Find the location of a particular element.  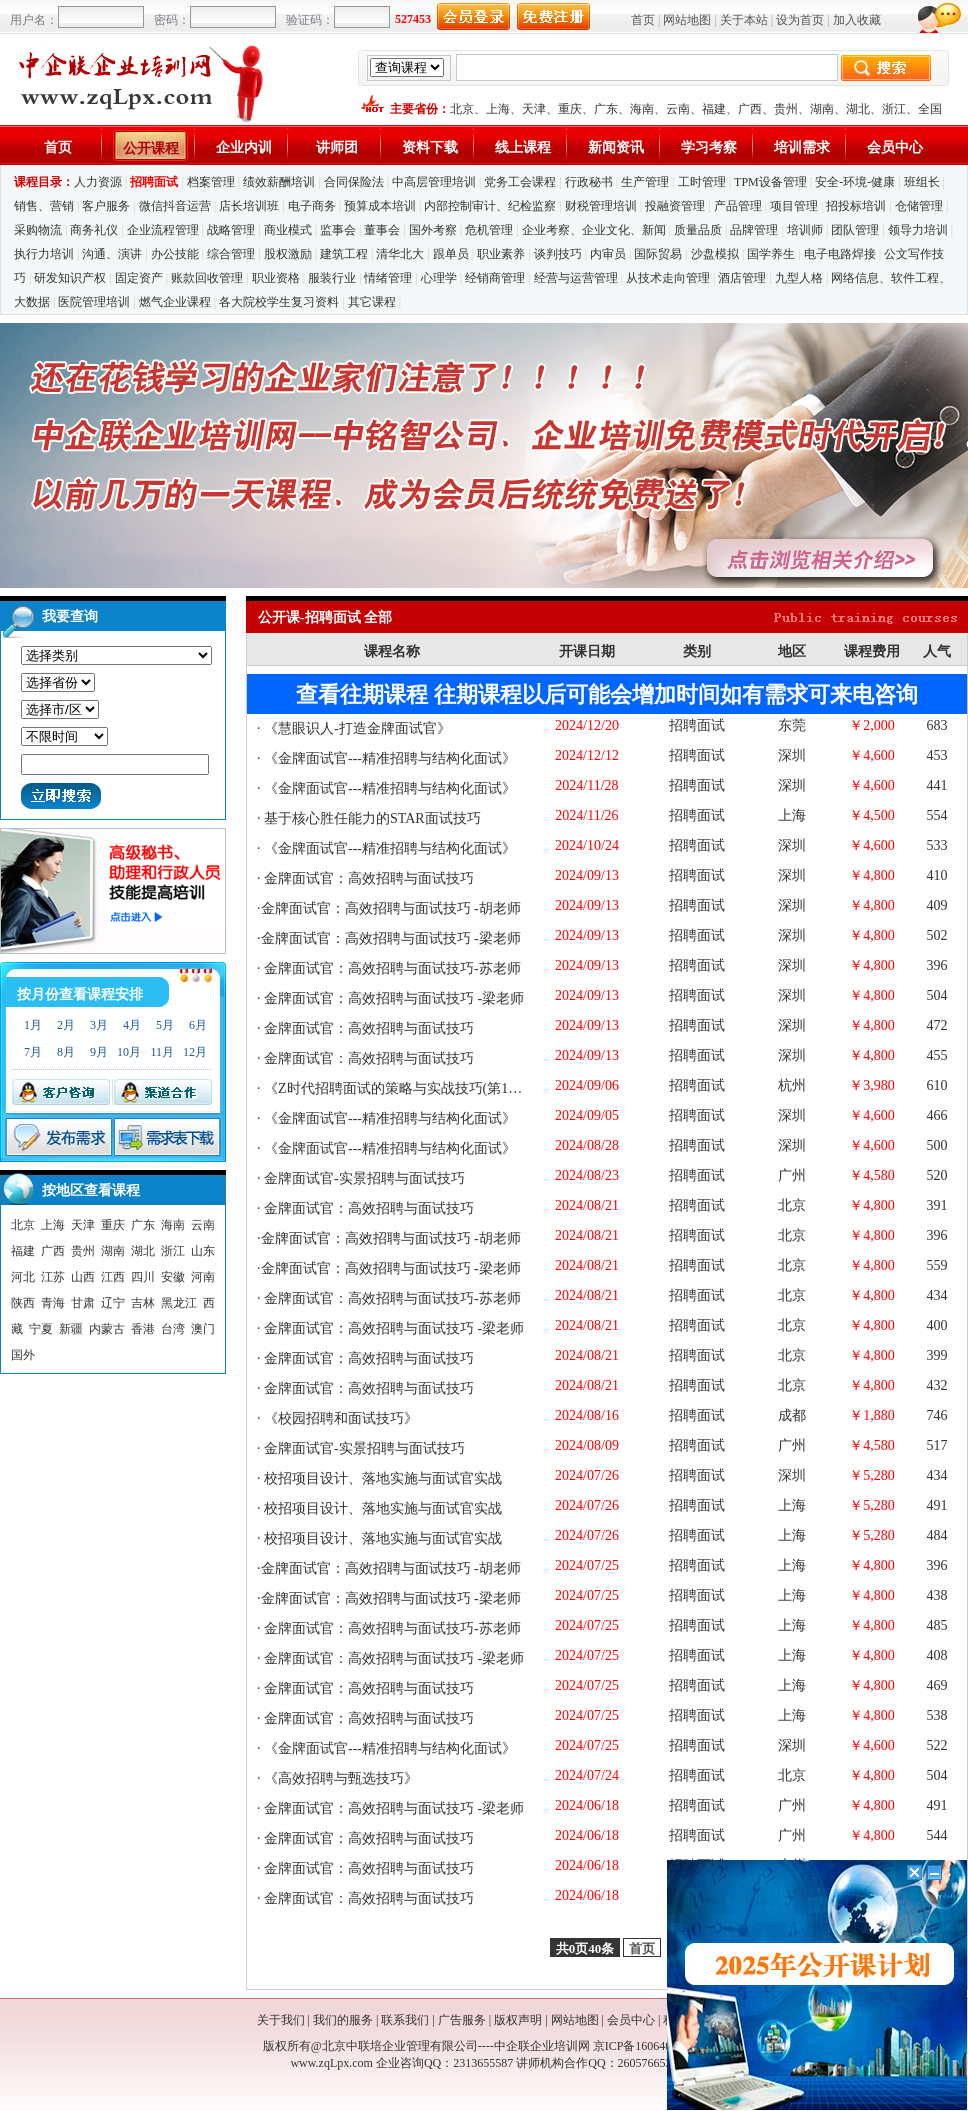

团队管理 is located at coordinates (855, 230).